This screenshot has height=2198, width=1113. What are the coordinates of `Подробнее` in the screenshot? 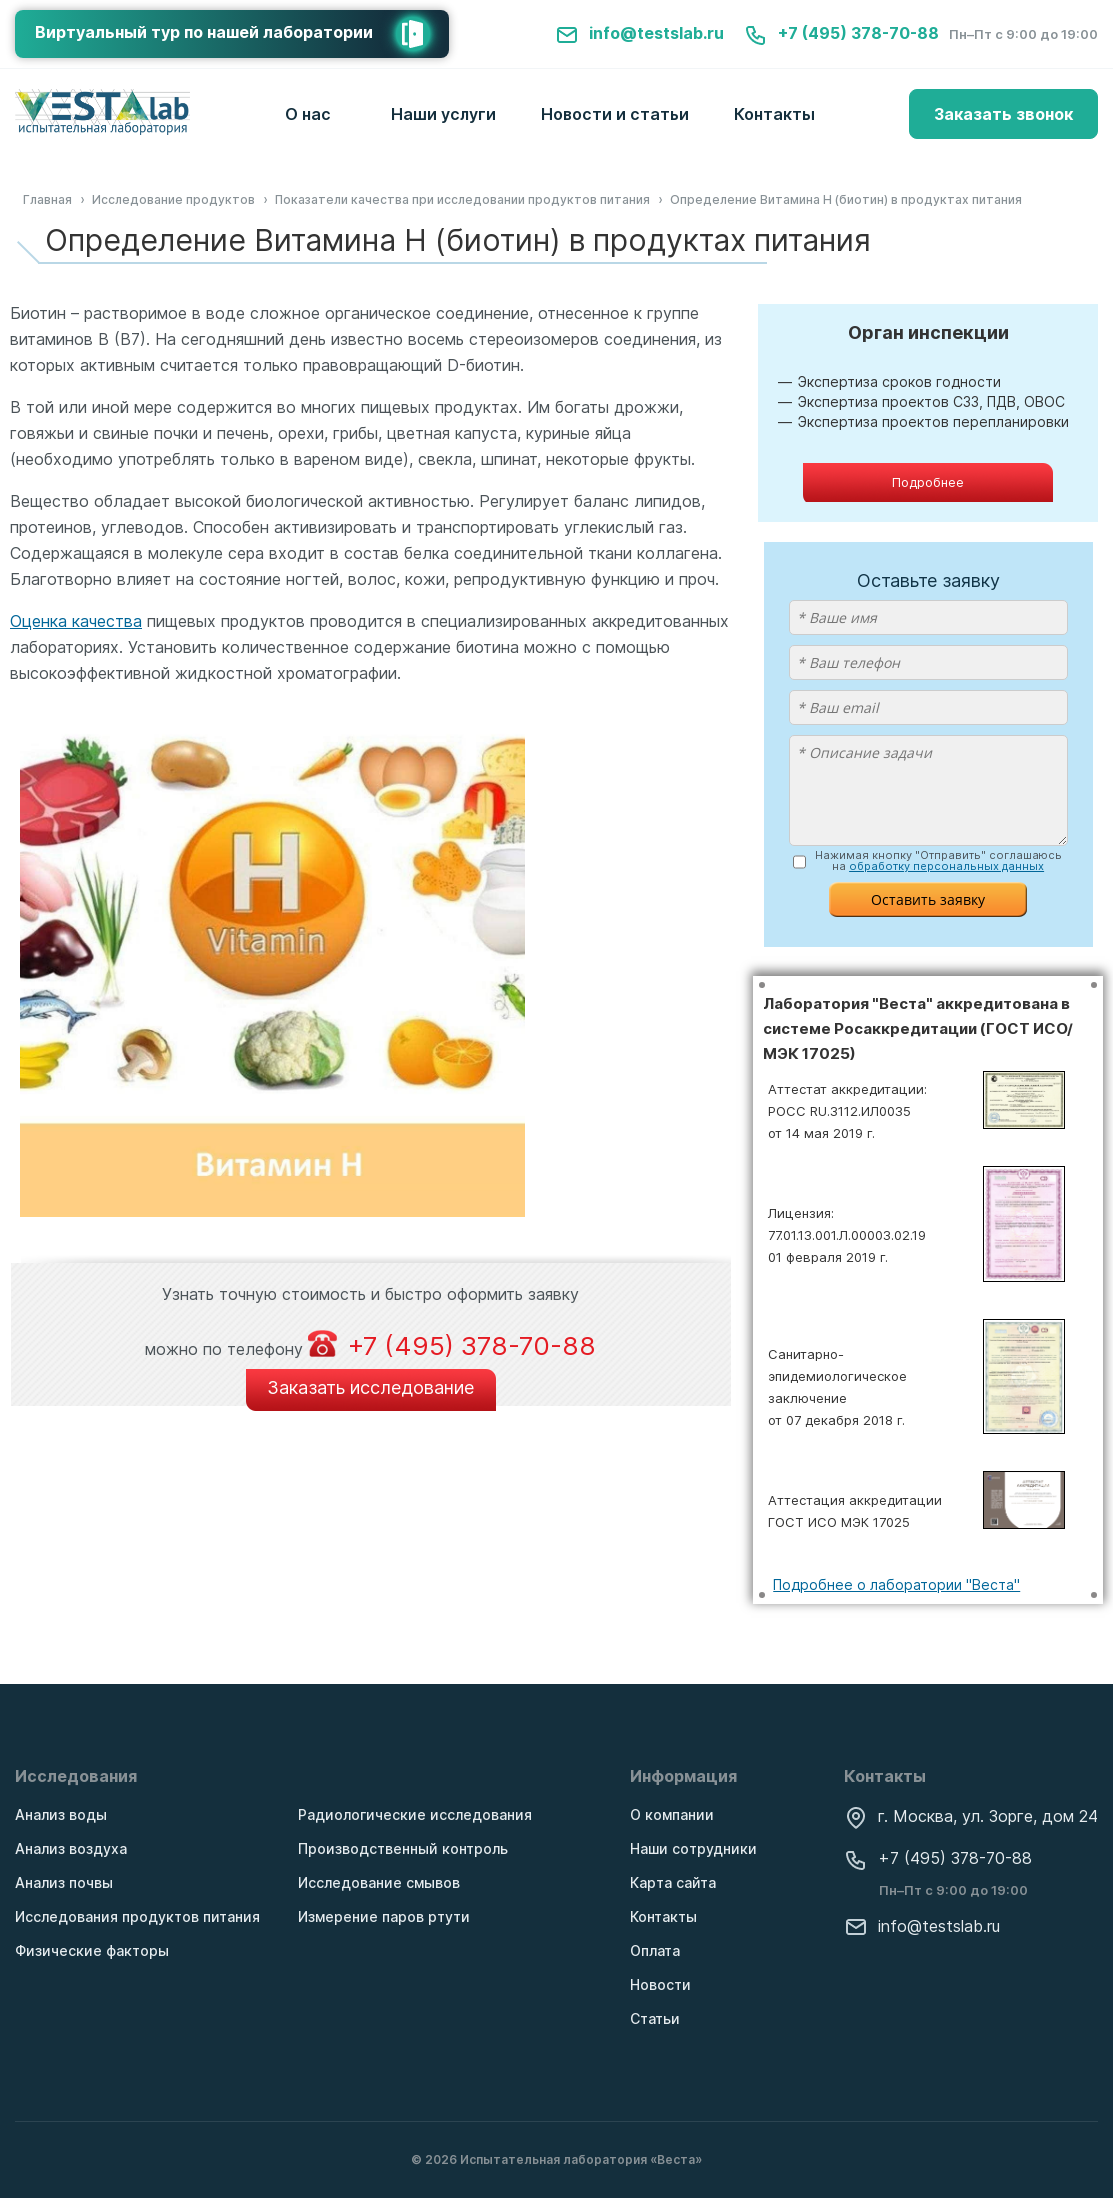 It's located at (928, 482).